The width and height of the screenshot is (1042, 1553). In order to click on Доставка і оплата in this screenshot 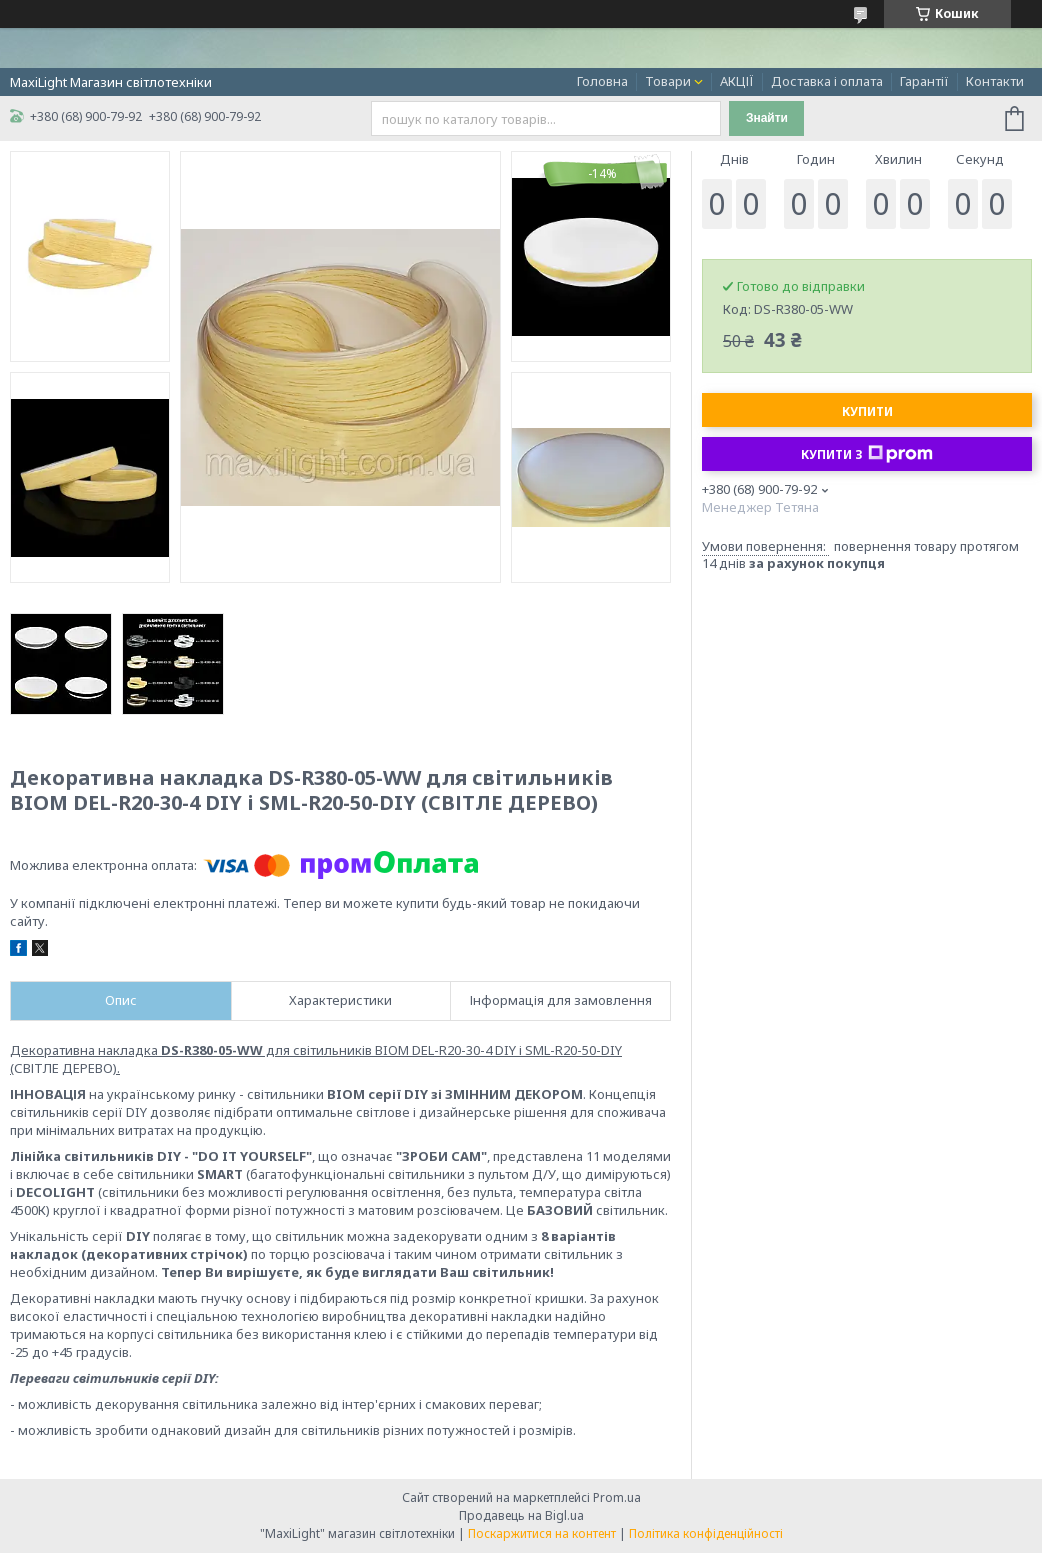, I will do `click(827, 81)`.